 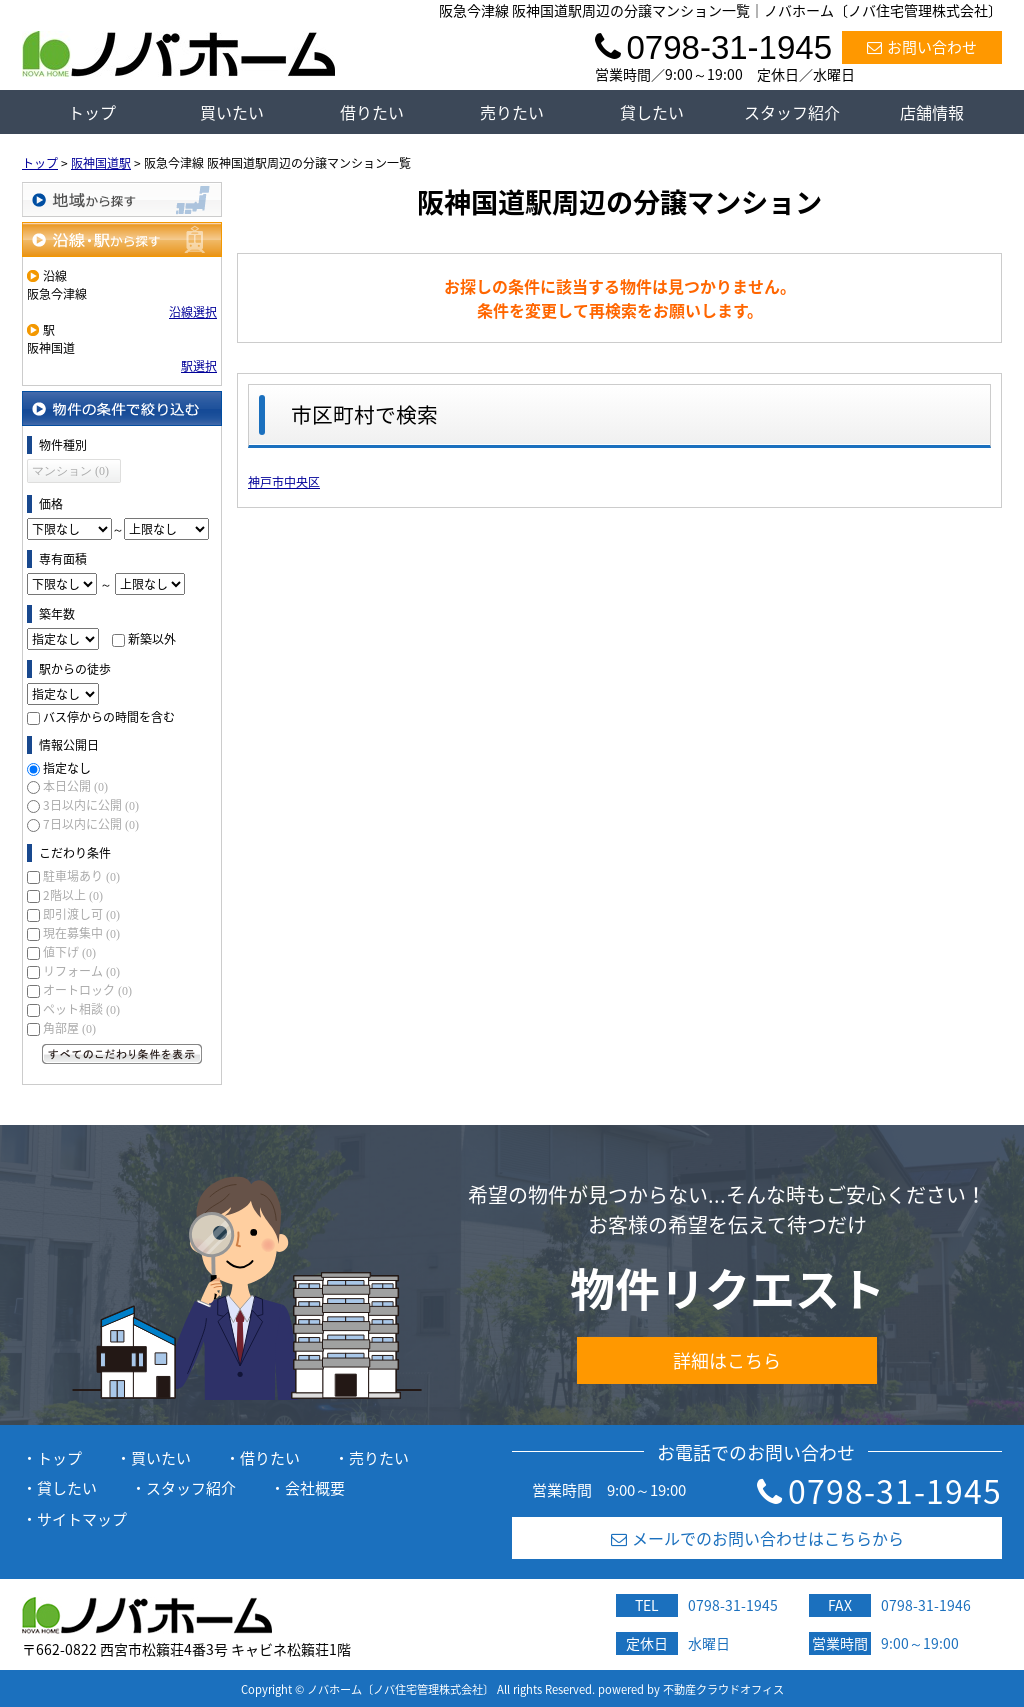 What do you see at coordinates (372, 112) in the screenshot?
I see `借りたい` at bounding box center [372, 112].